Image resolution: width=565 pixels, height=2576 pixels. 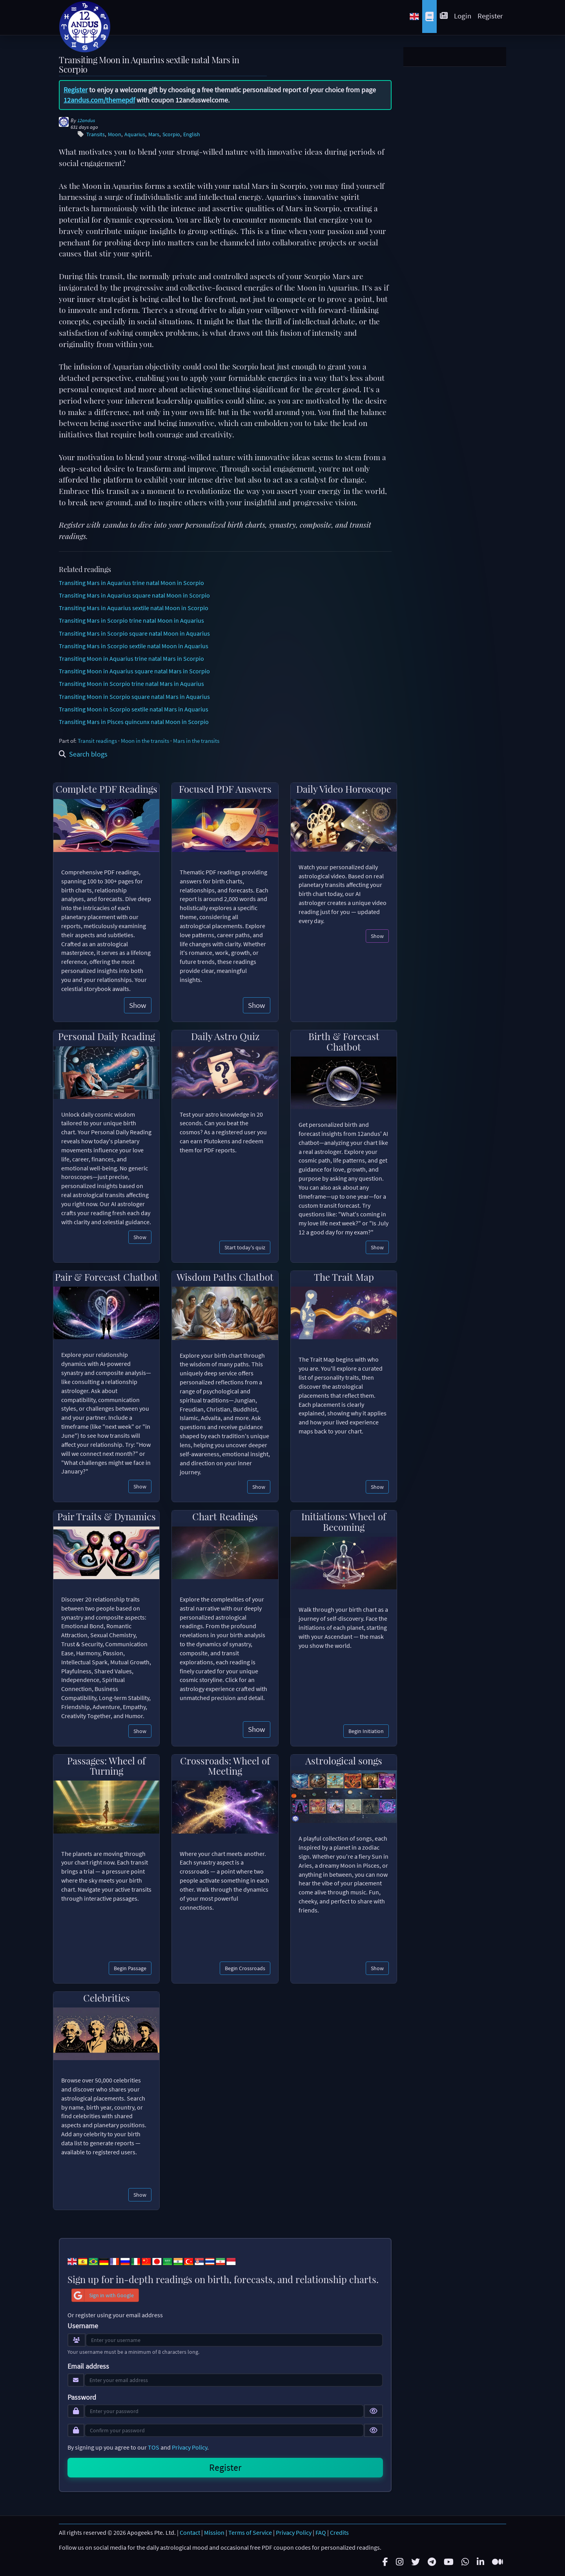 I want to click on Transiting Mars in Aquarius sextile natal Moon in Scorpio, so click(x=133, y=608).